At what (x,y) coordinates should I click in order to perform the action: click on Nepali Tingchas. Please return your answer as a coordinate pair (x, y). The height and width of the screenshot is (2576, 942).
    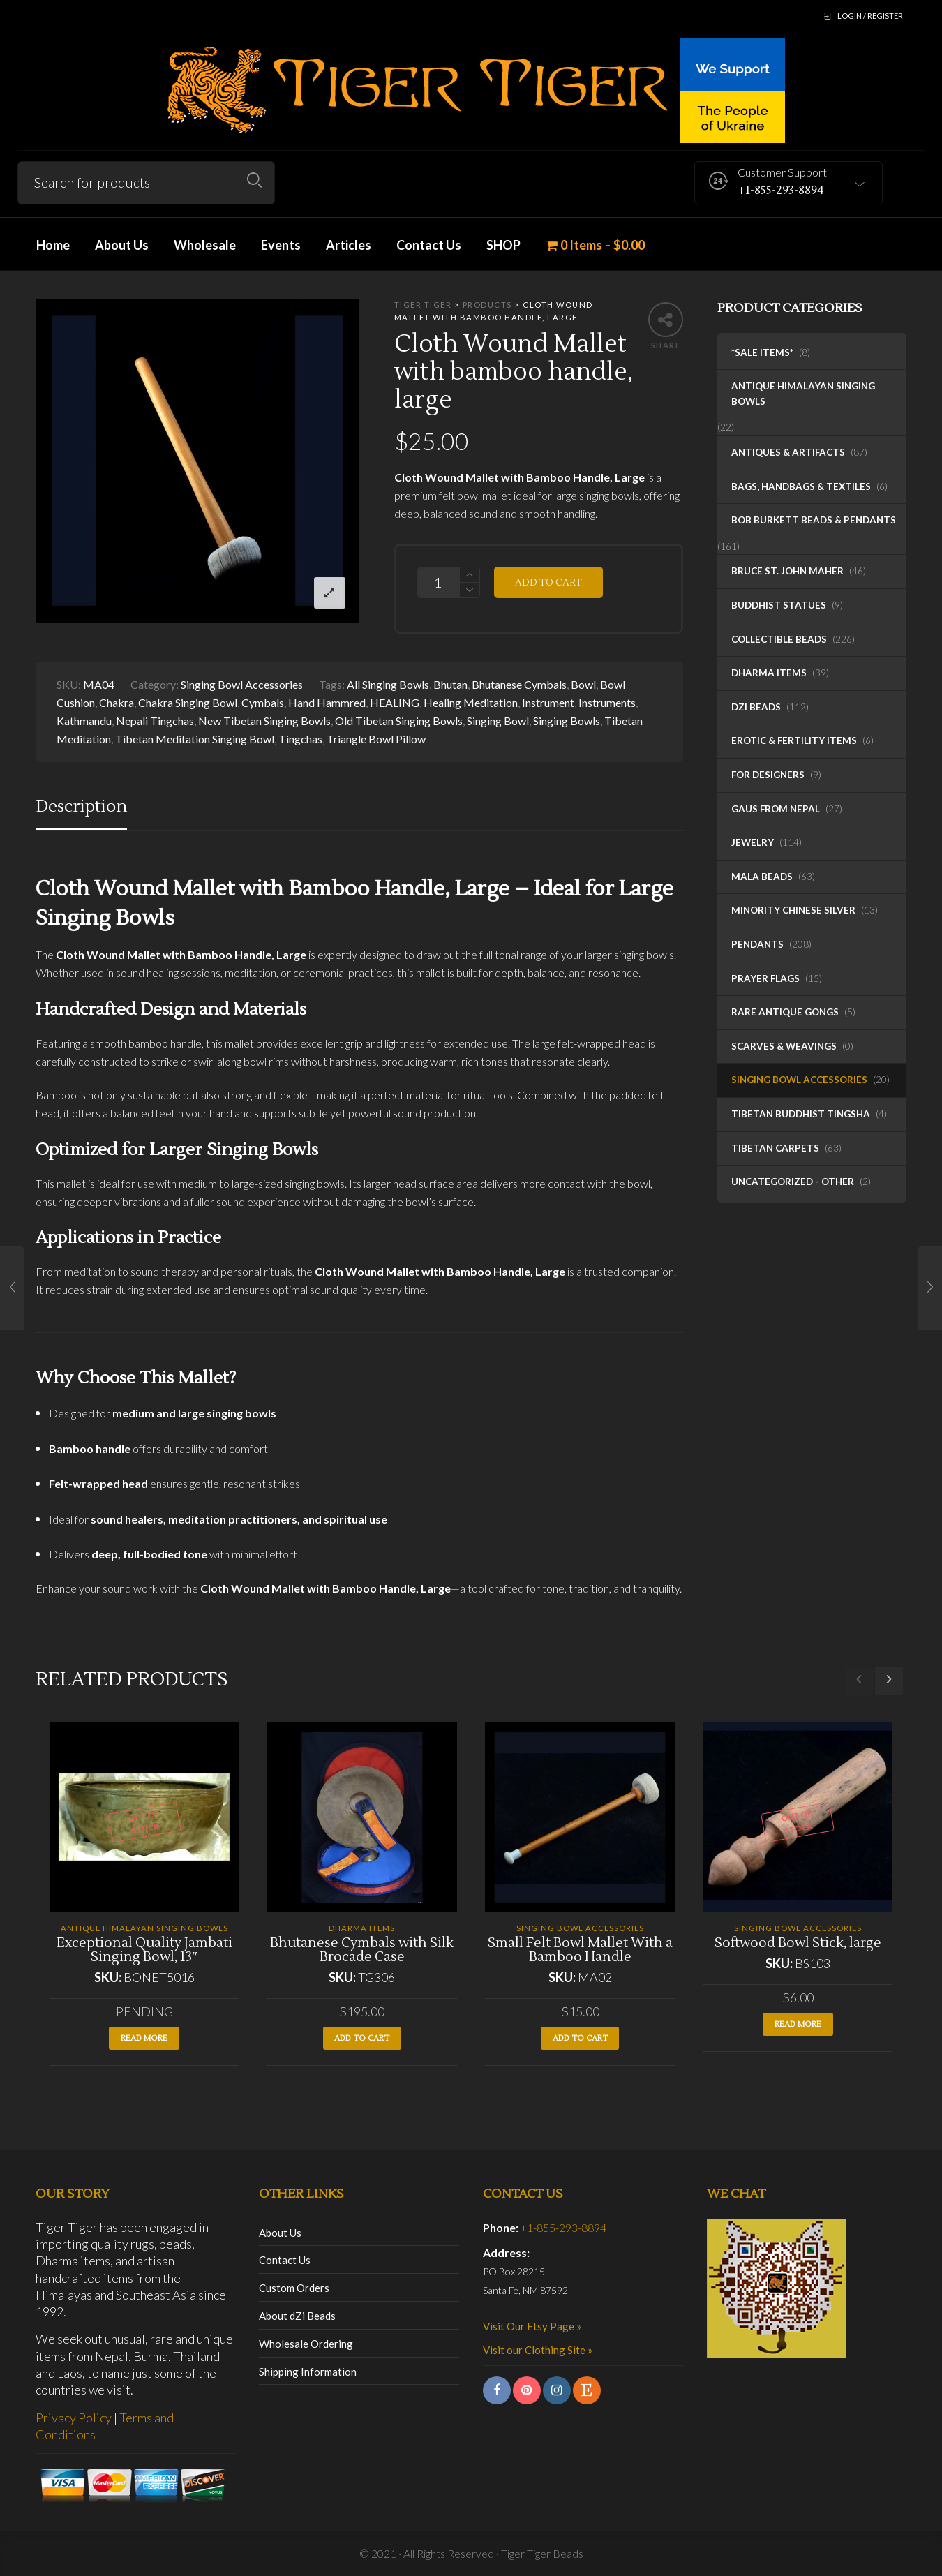
    Looking at the image, I should click on (155, 720).